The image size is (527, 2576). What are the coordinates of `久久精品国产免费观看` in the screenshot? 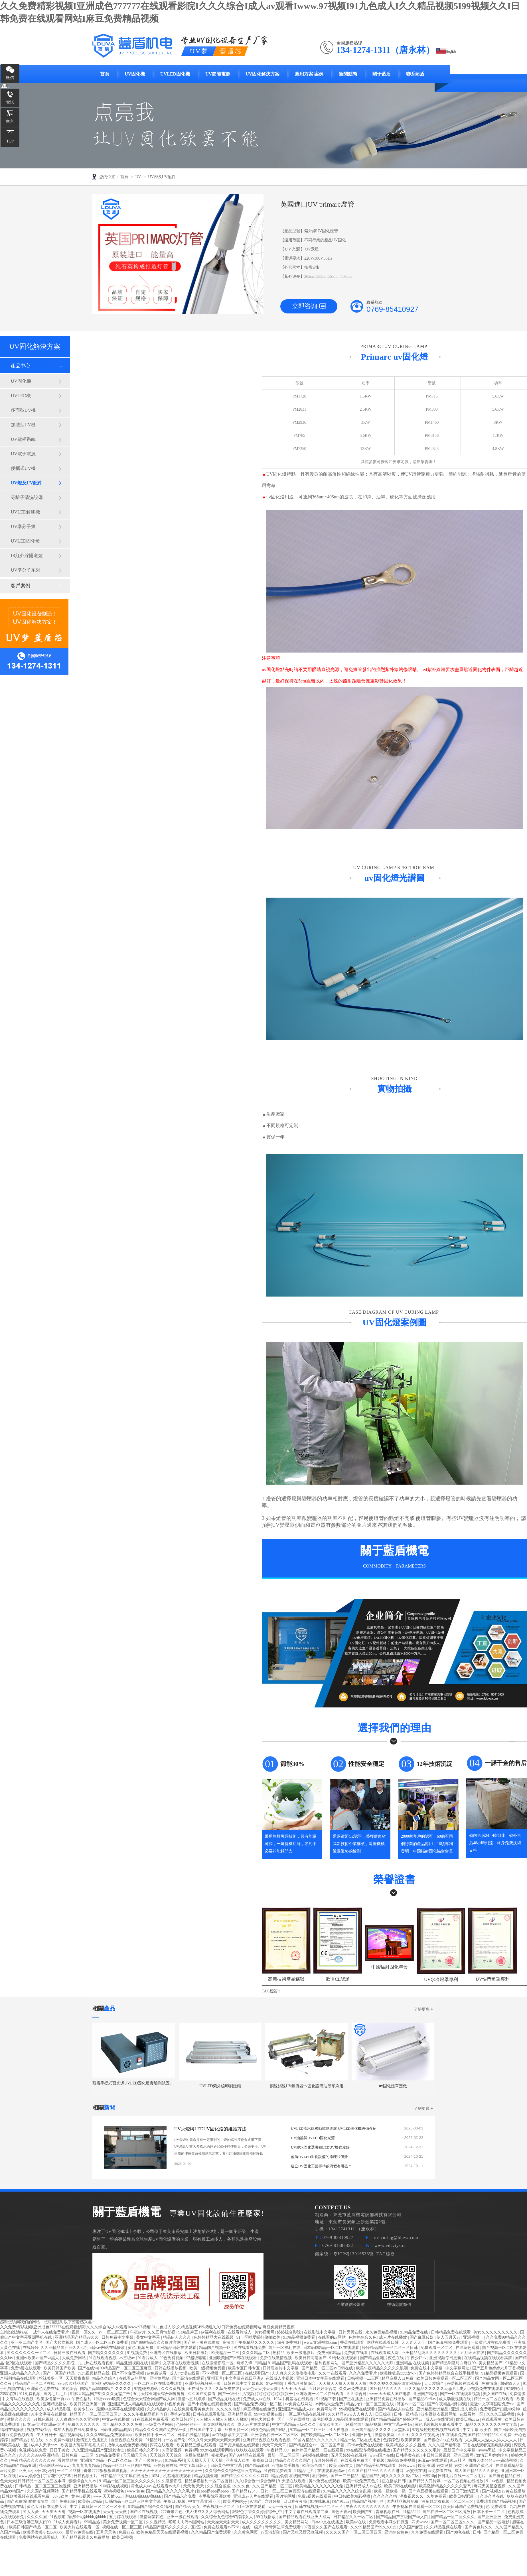 It's located at (211, 2532).